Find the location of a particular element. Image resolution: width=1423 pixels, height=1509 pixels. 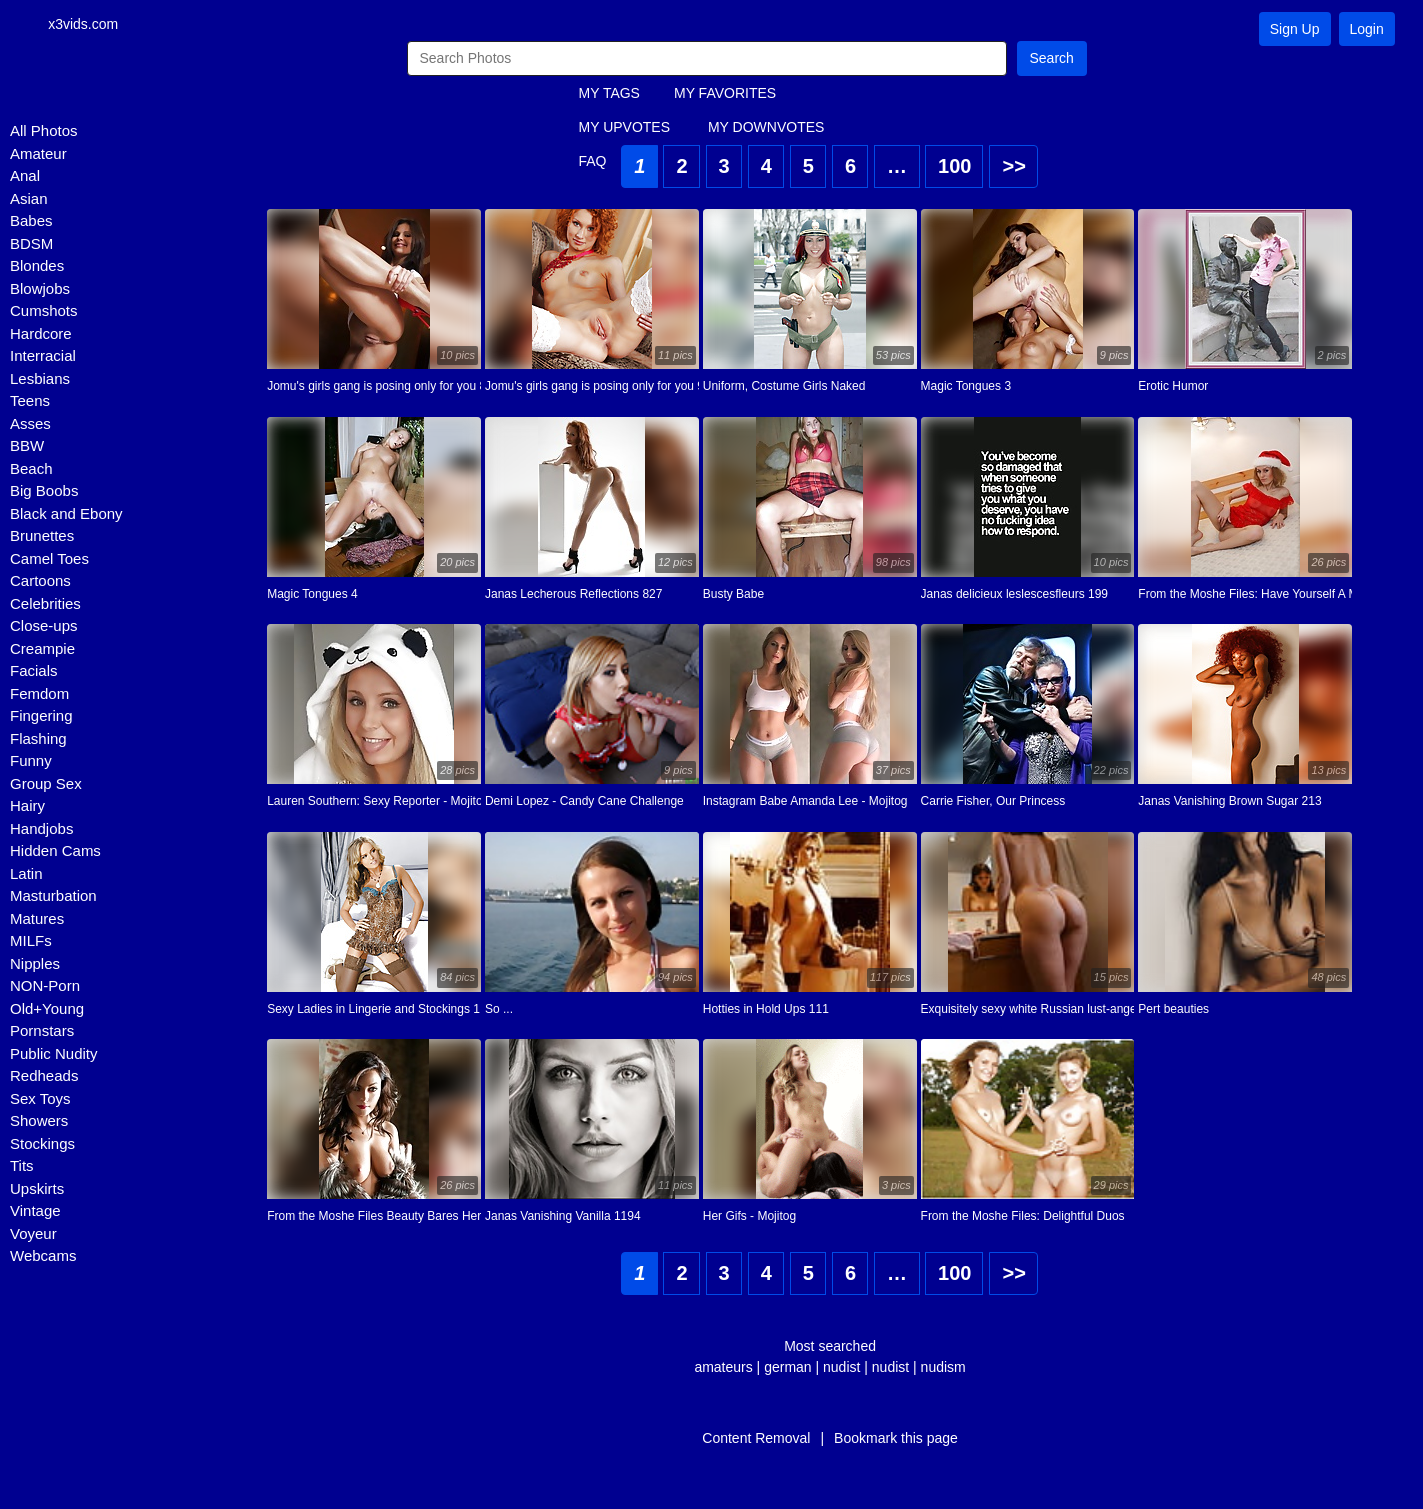

Content Removal is located at coordinates (756, 1438).